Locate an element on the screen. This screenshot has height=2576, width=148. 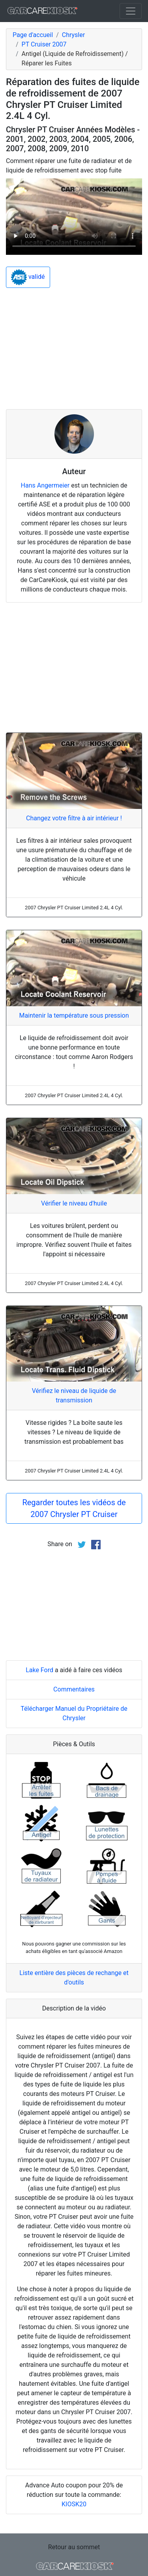
KIOSK20 is located at coordinates (74, 2504).